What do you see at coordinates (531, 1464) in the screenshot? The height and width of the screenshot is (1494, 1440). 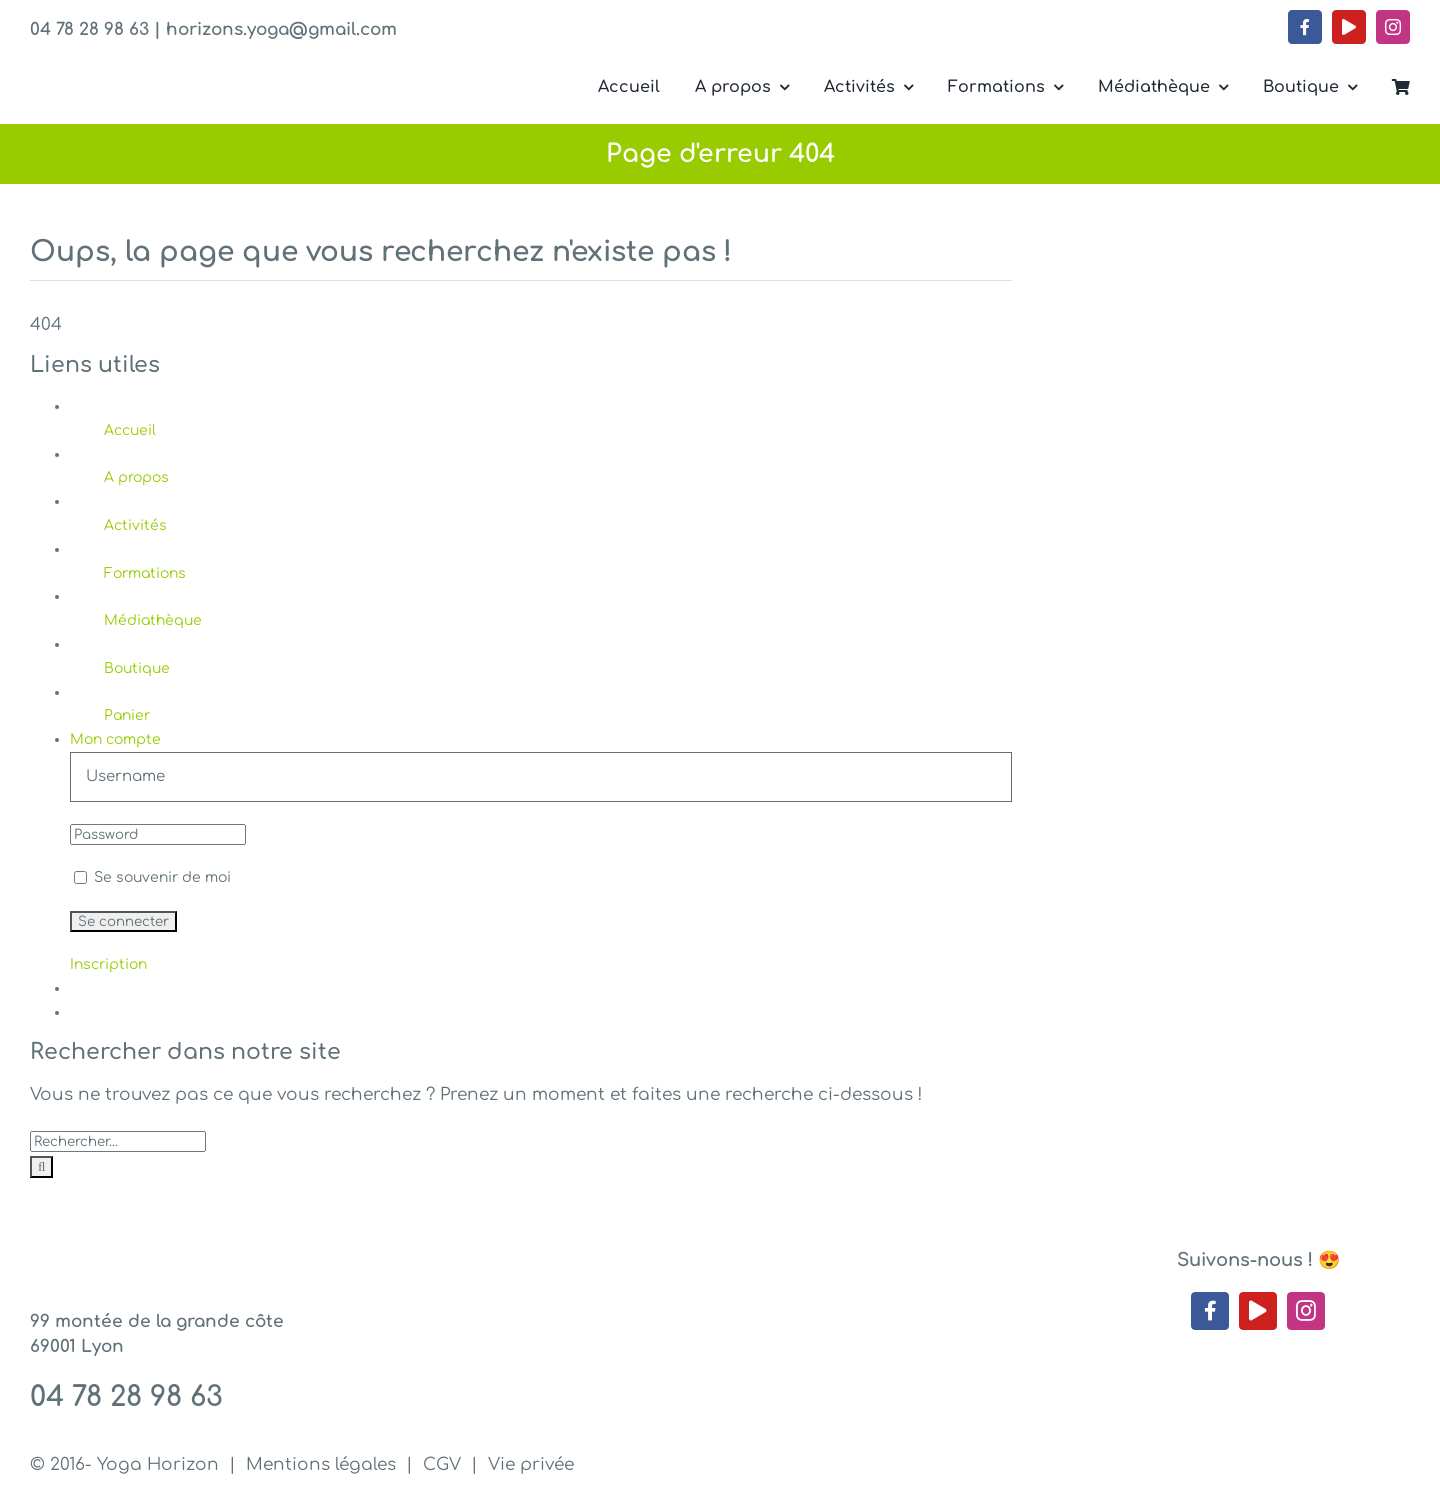 I see `Vie privée` at bounding box center [531, 1464].